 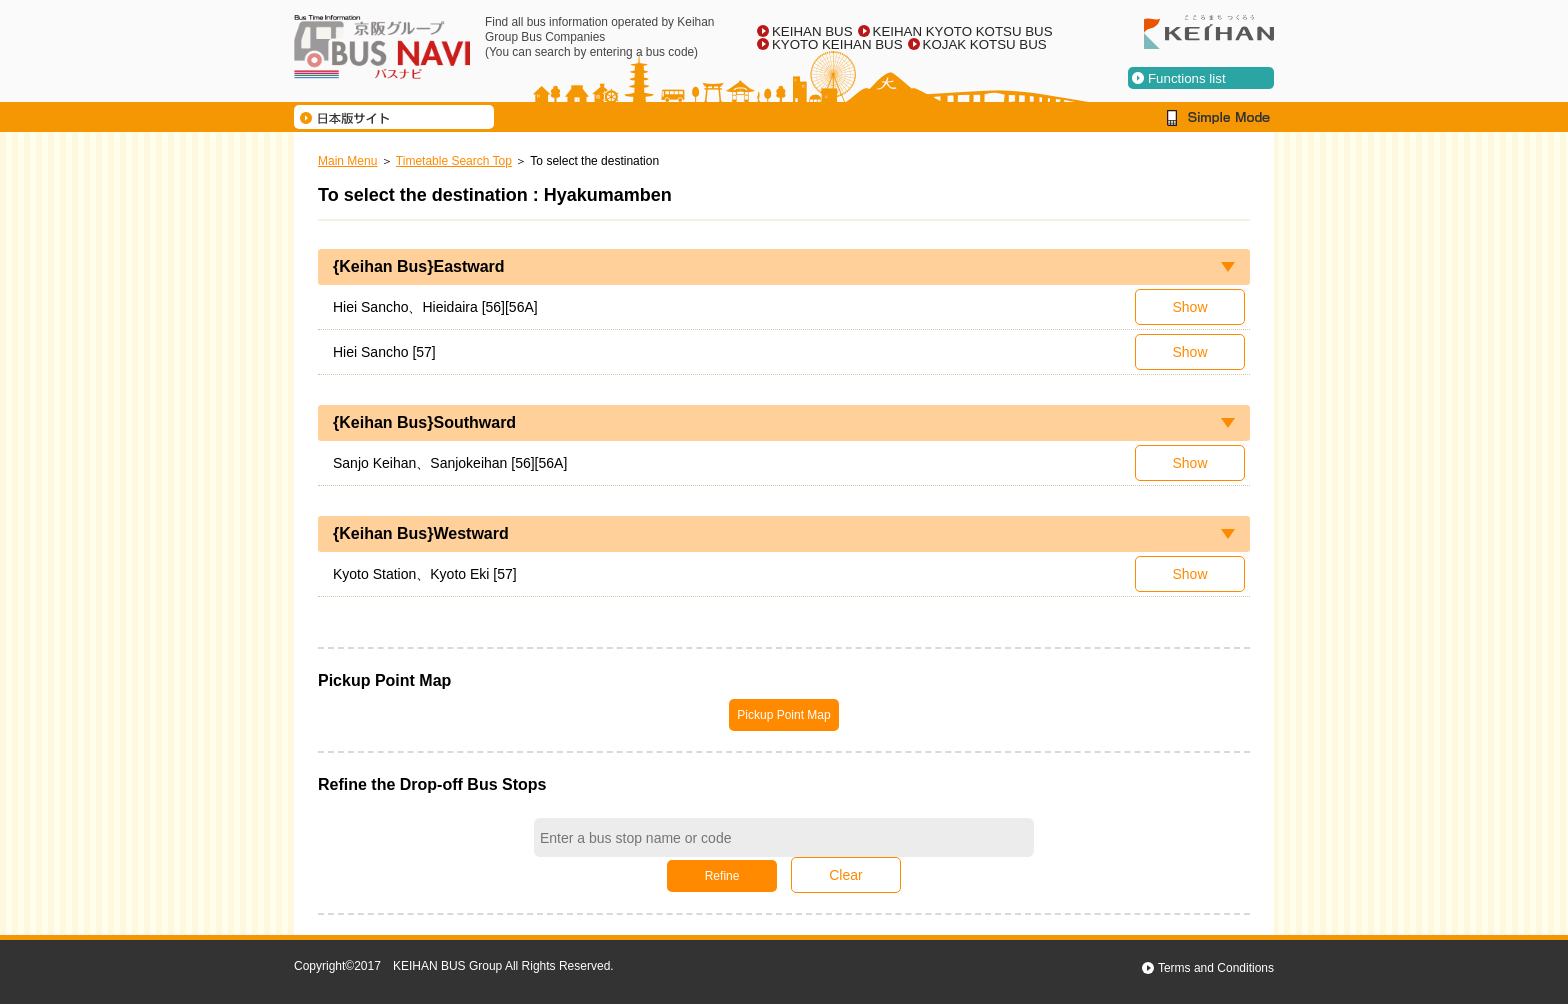 I want to click on Terms and Conditions, so click(x=1216, y=968).